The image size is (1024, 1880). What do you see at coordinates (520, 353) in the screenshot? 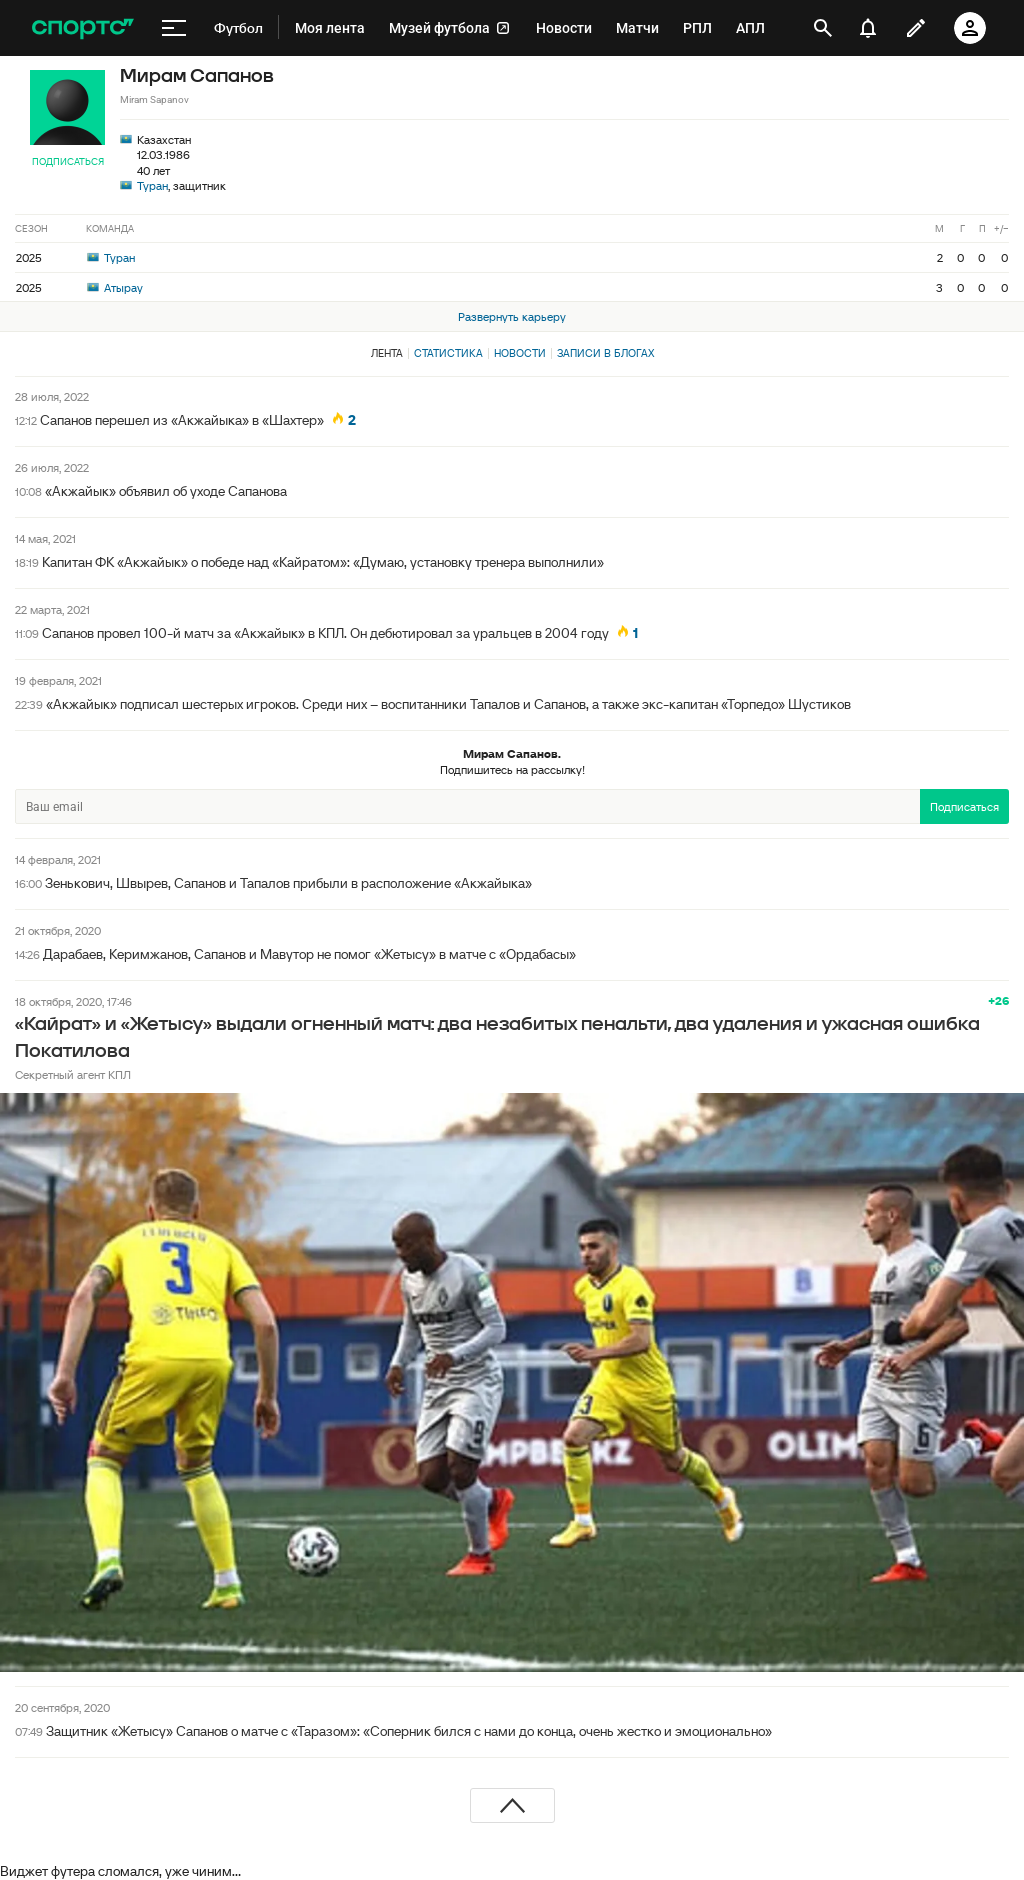
I see `Новости` at bounding box center [520, 353].